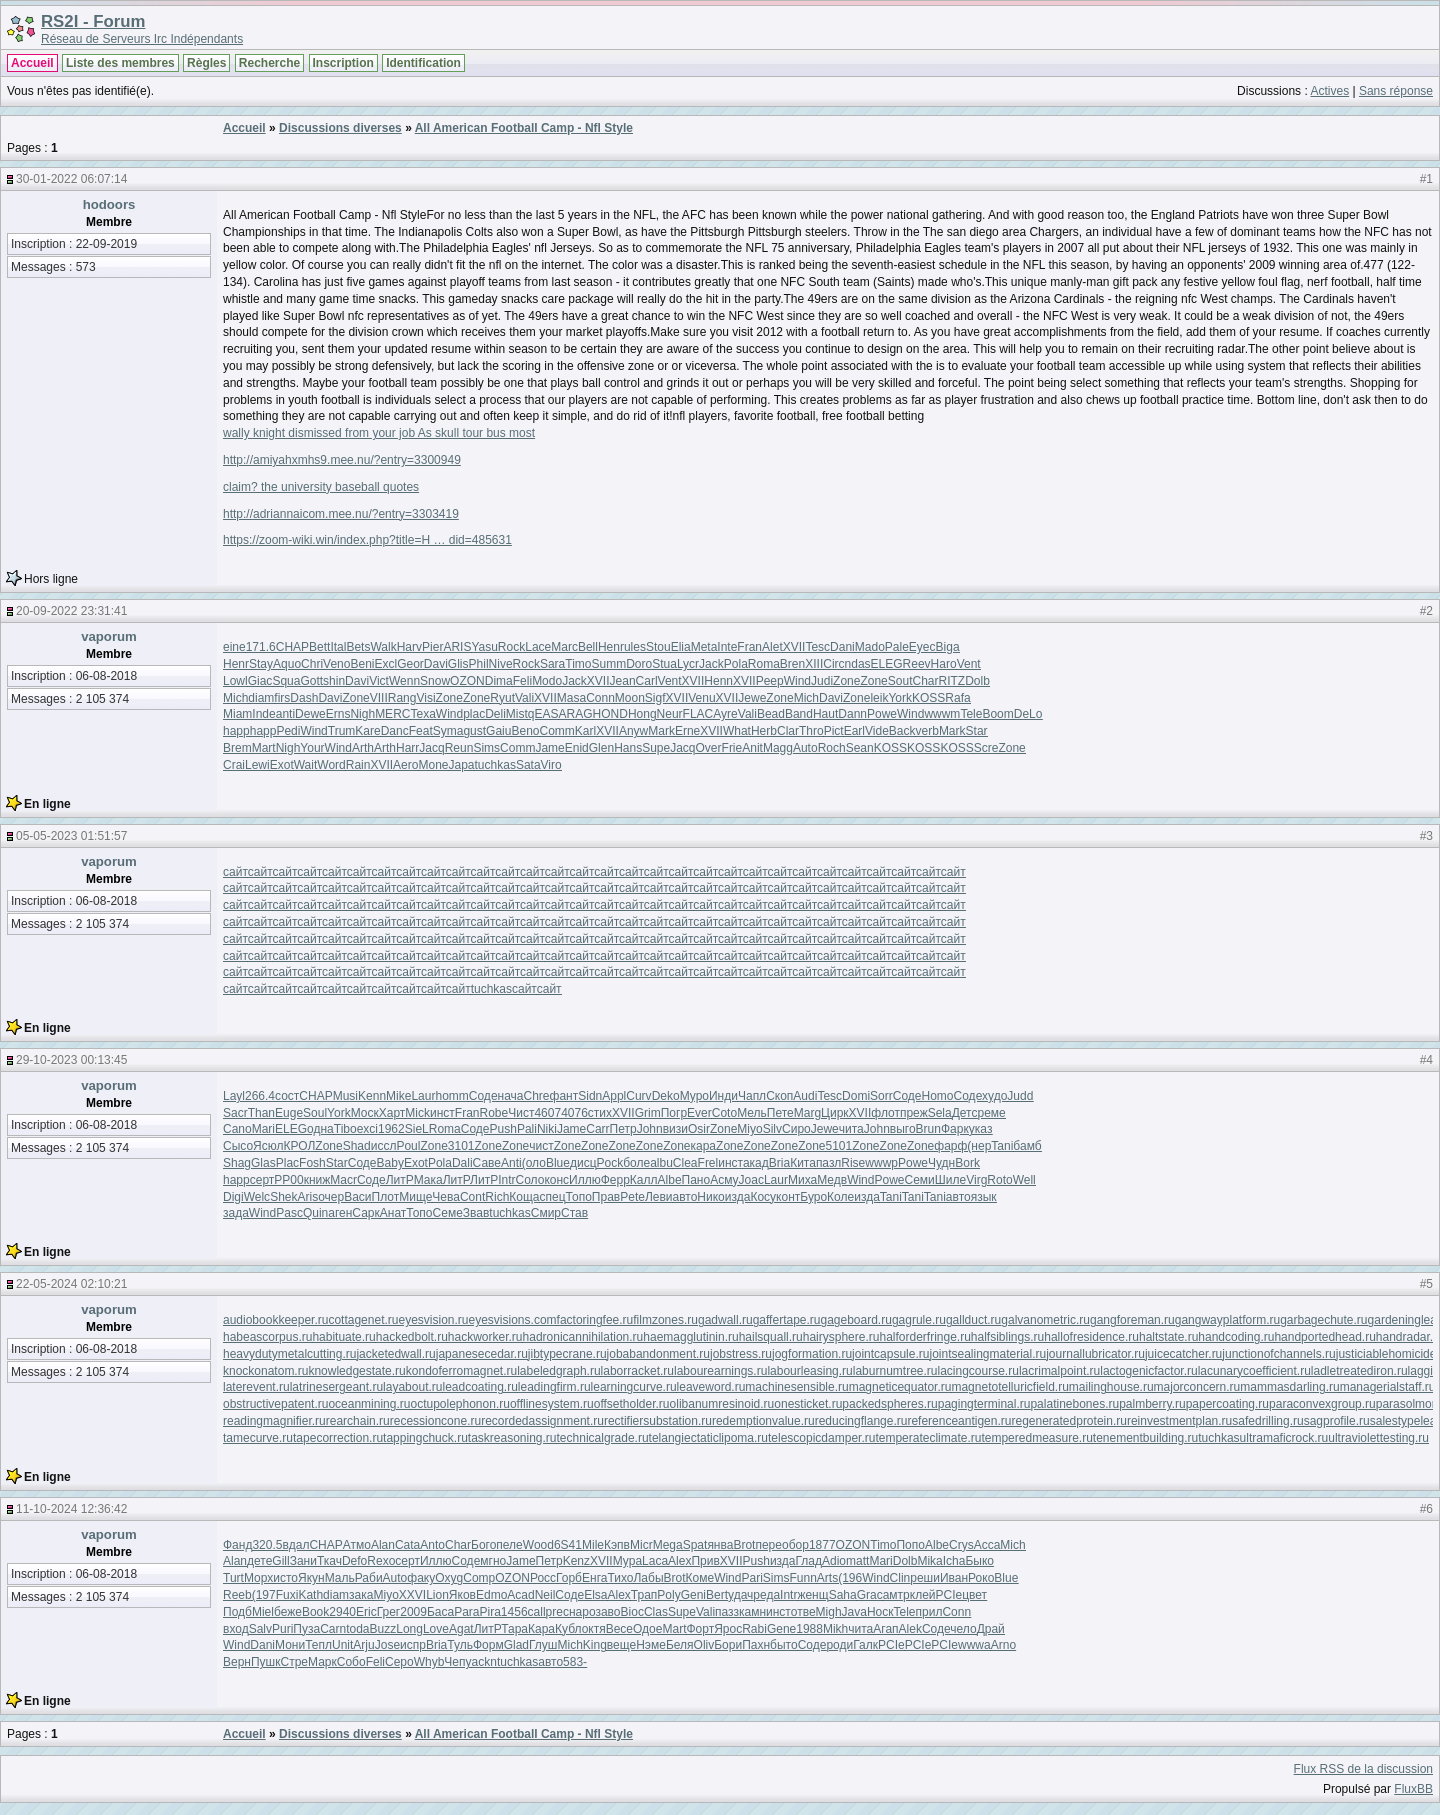 This screenshot has height=1815, width=1440. Describe the element at coordinates (342, 1612) in the screenshot. I see `2940` at that location.